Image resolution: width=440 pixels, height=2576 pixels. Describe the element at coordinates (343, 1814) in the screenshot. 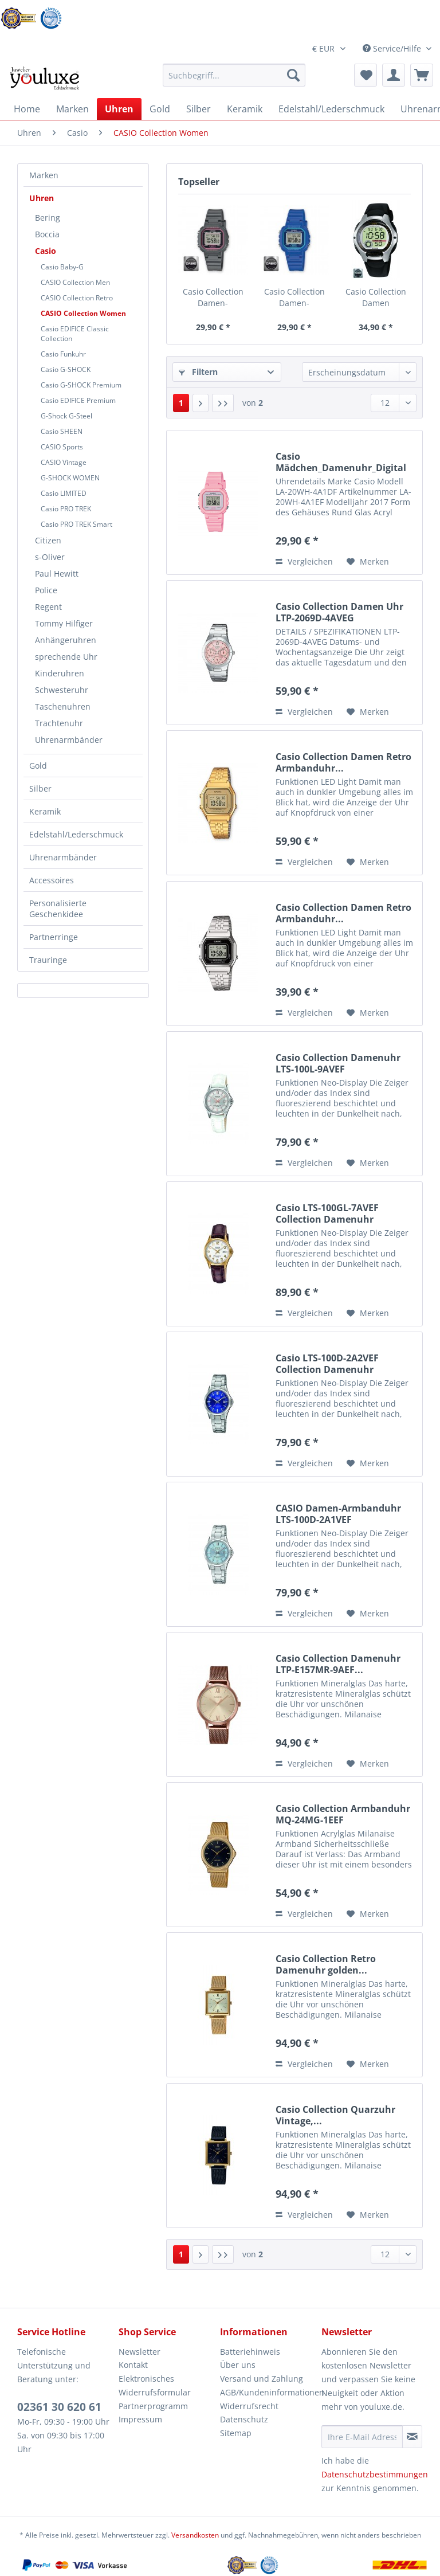

I see `Casio Collection Armbanduhr MQ-24MG-1EEF` at that location.